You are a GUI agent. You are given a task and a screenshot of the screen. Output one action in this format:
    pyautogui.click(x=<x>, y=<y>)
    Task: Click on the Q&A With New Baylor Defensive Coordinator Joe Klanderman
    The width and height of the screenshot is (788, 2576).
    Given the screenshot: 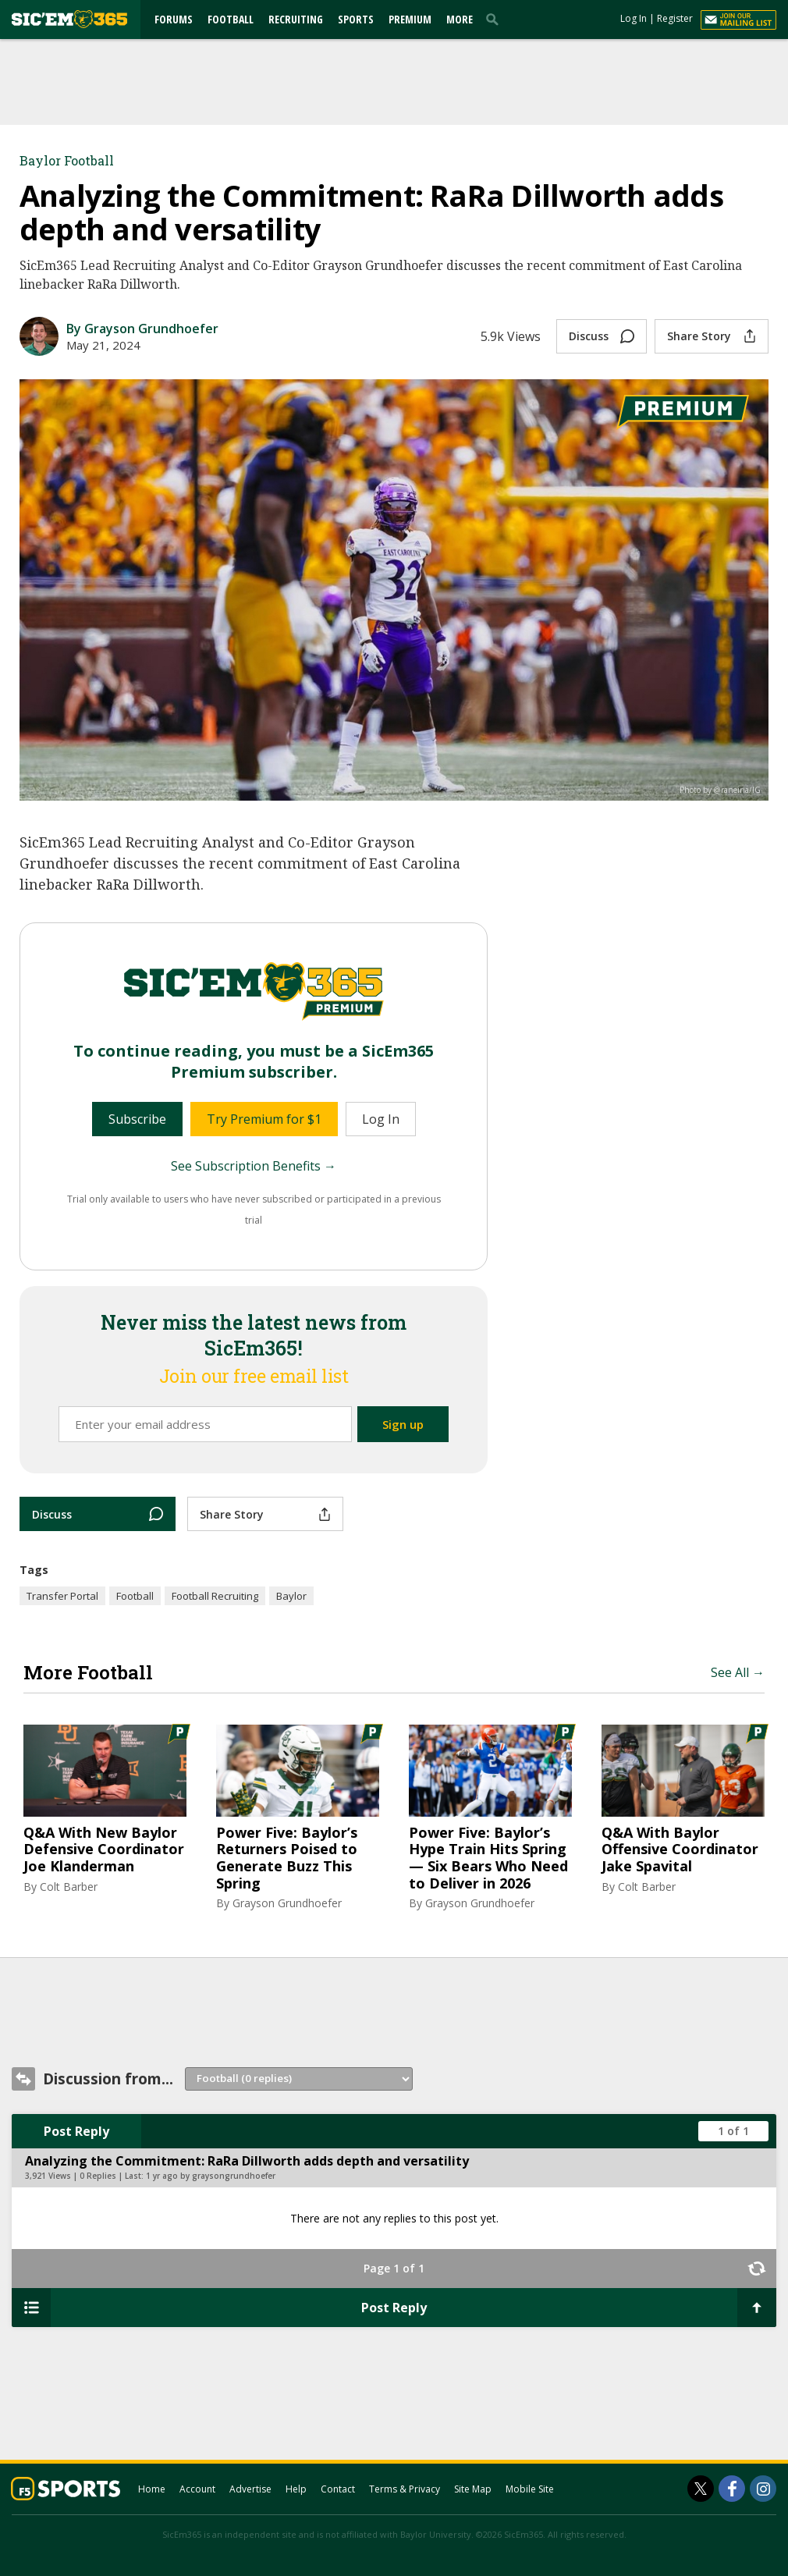 What is the action you would take?
    pyautogui.click(x=103, y=1850)
    